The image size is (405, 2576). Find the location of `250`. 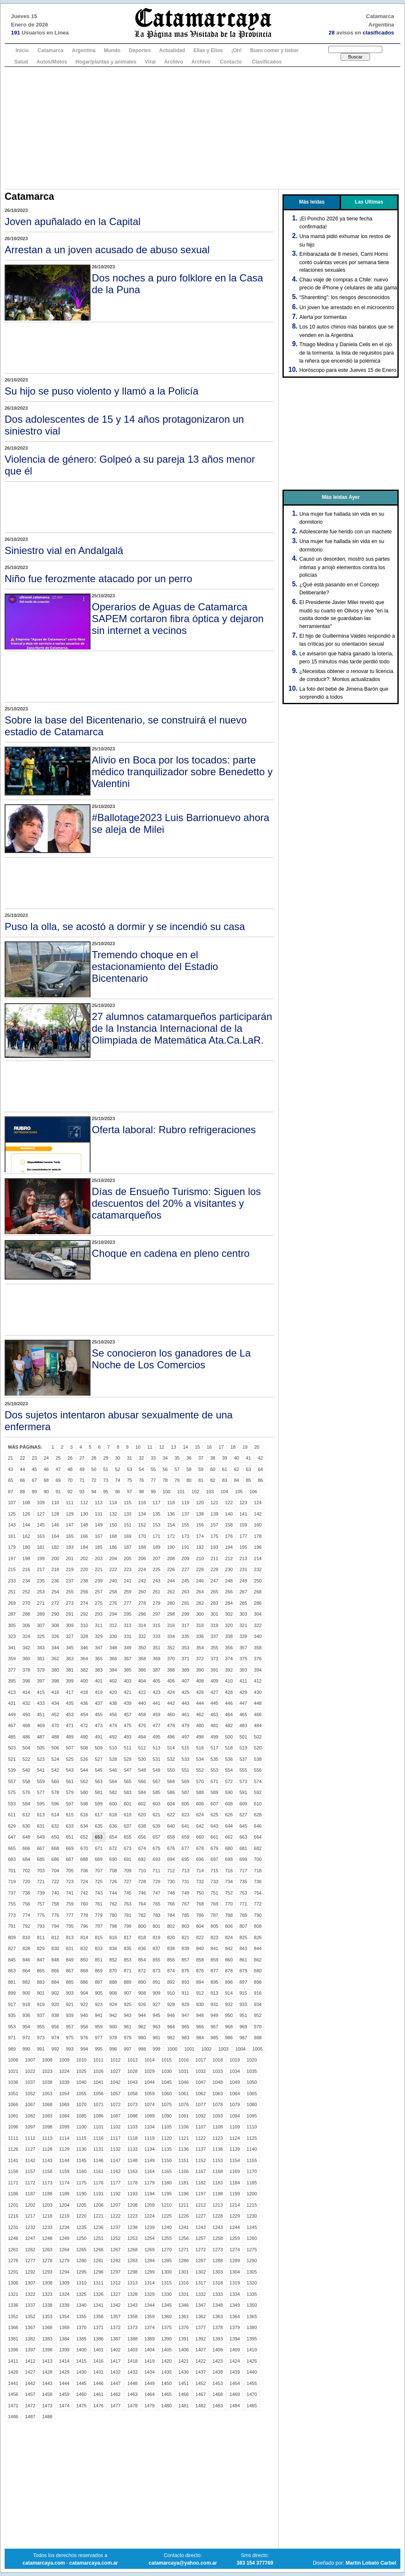

250 is located at coordinates (257, 1580).